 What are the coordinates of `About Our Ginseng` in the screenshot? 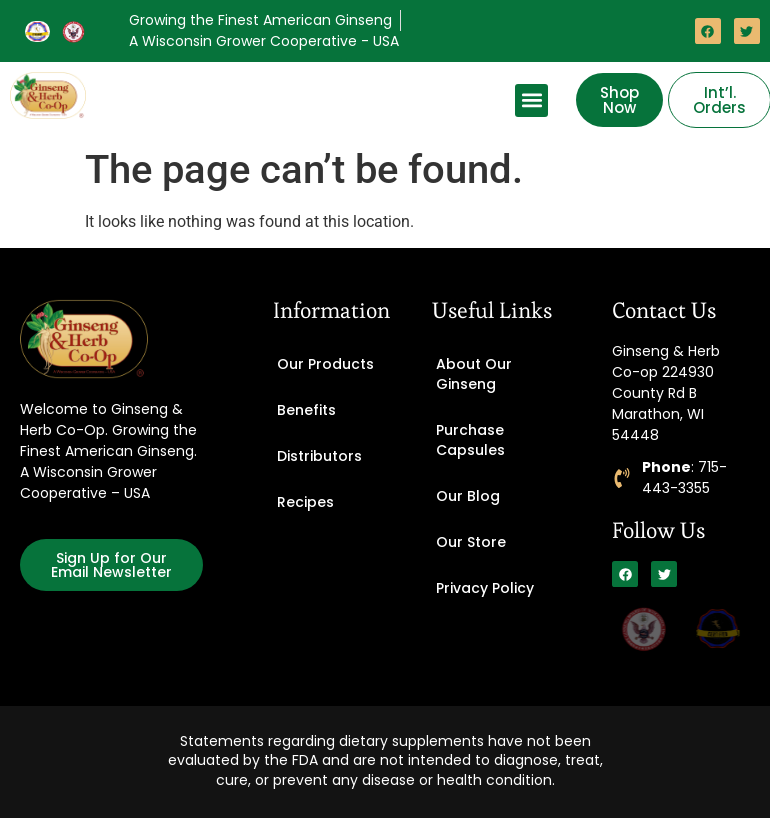 It's located at (474, 374).